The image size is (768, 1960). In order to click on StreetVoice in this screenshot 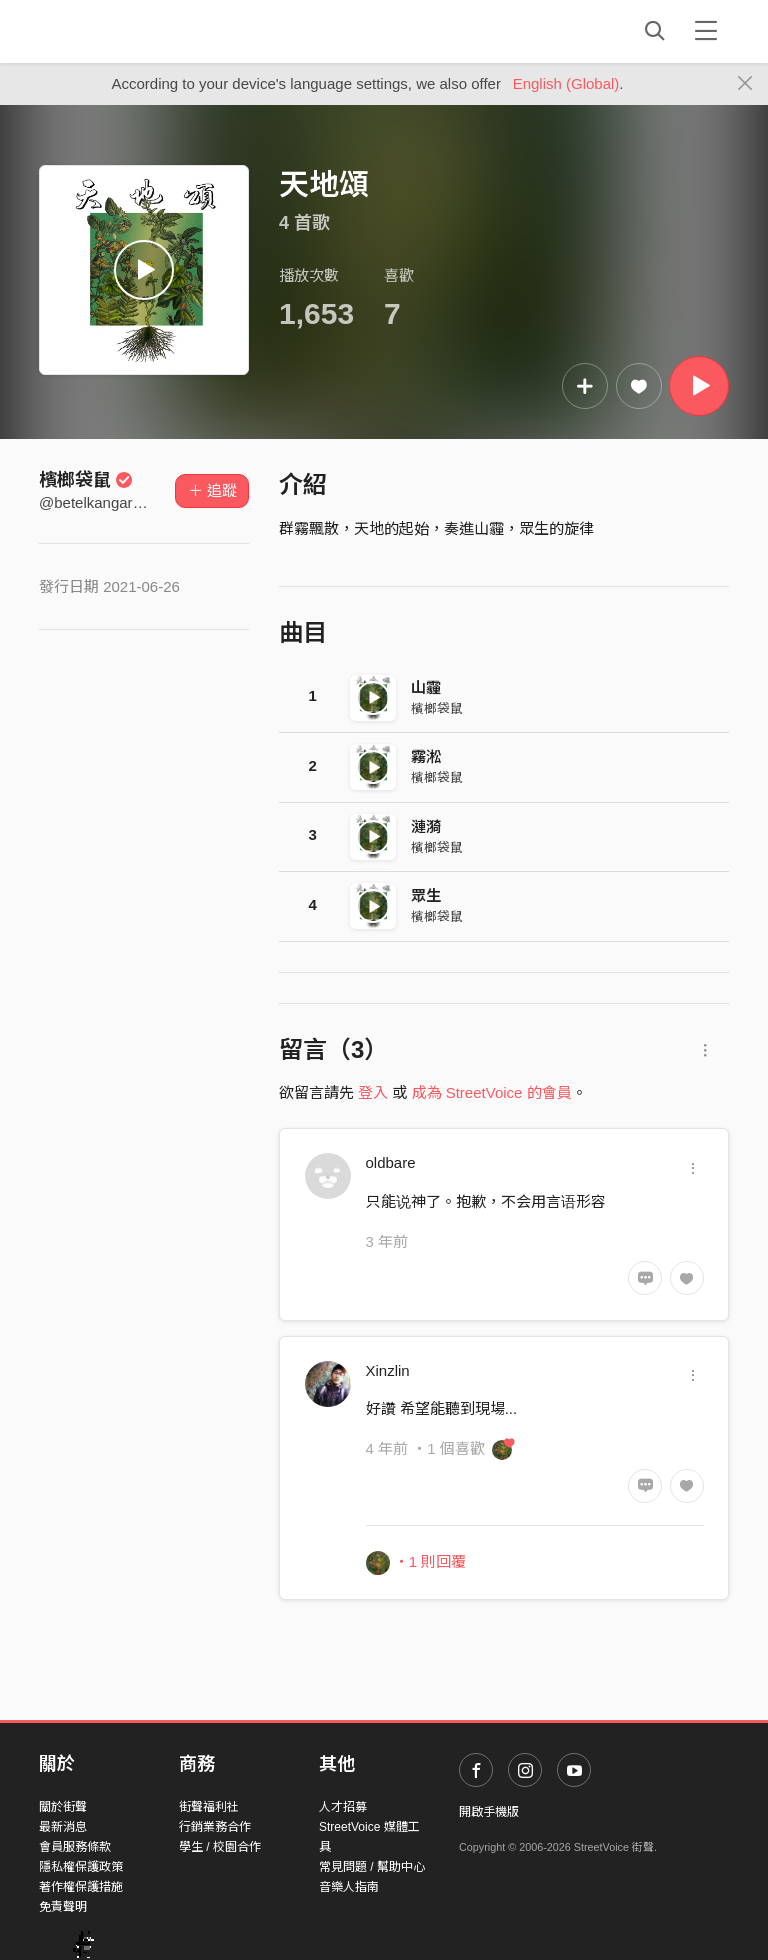, I will do `click(121, 31)`.